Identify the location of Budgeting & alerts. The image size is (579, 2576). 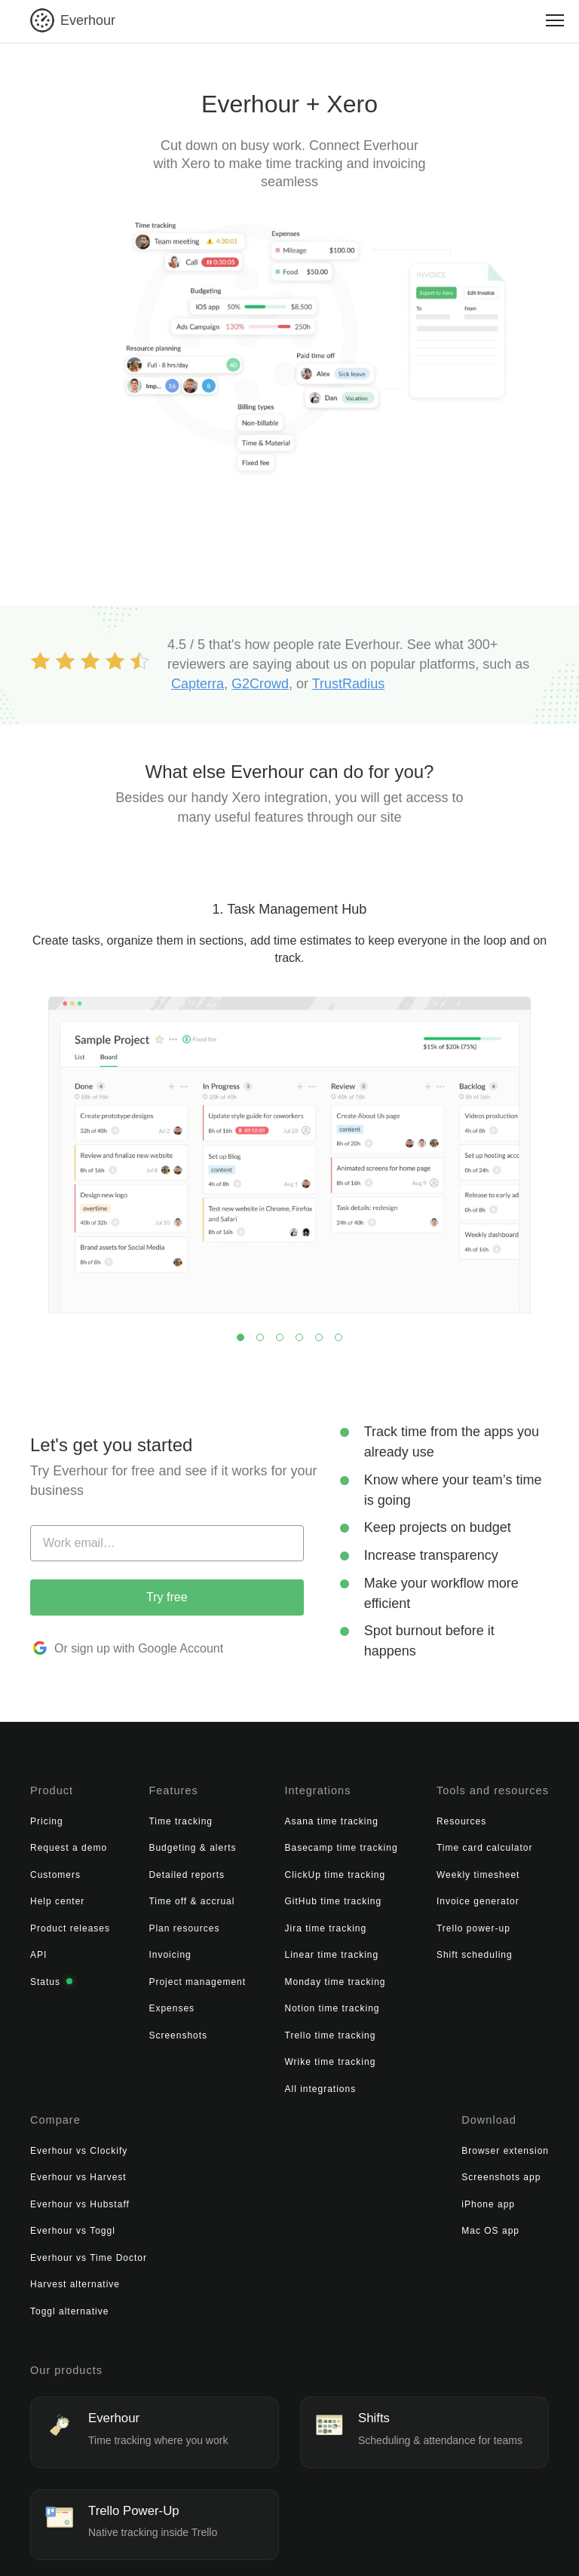
(154, 1843).